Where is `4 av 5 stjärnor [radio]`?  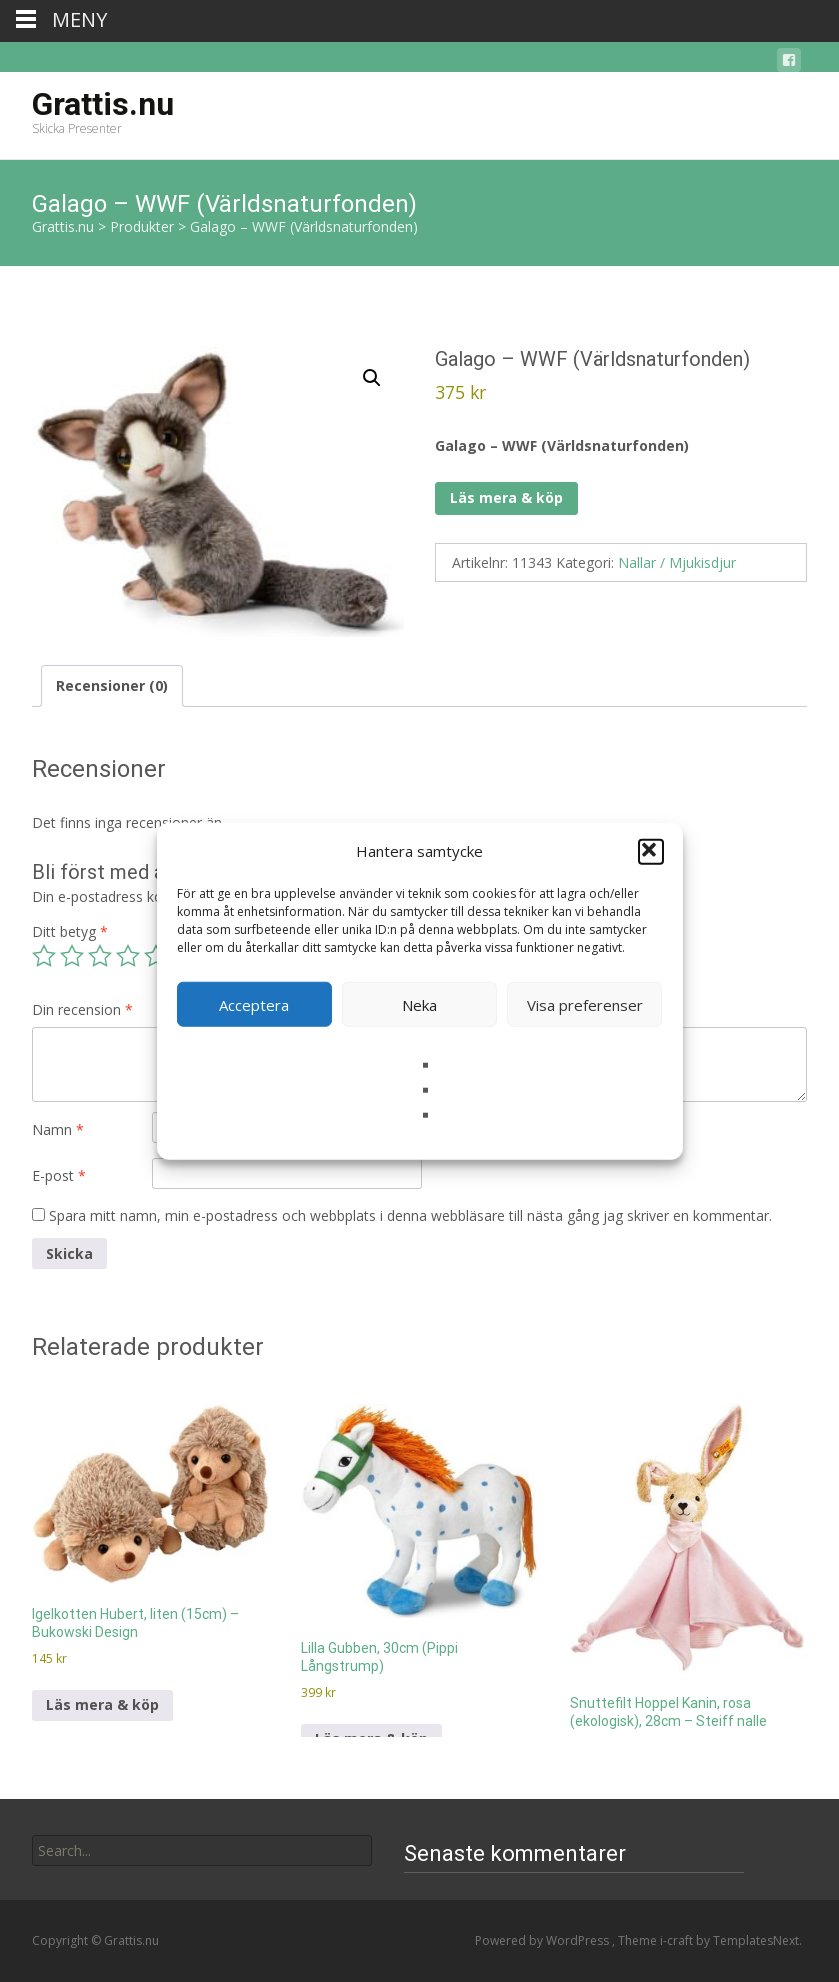 4 av 5 stjärnor [radio] is located at coordinates (128, 956).